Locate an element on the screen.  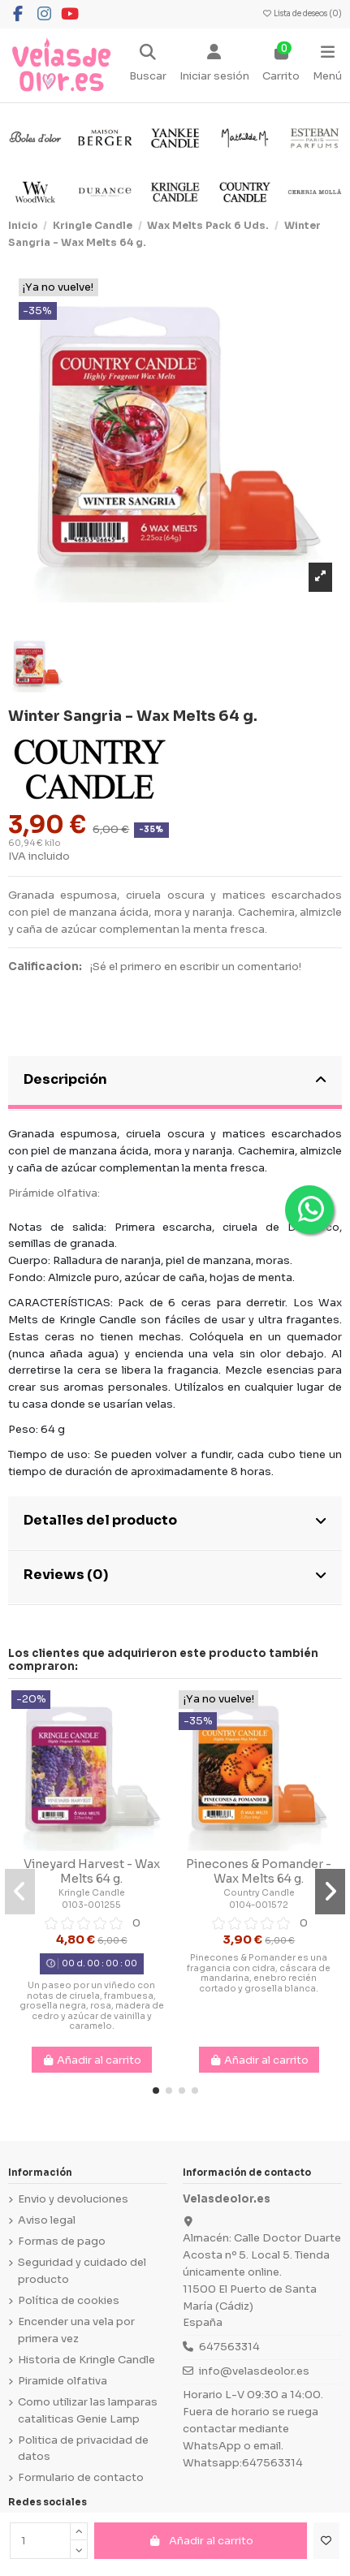
Vineyard Harvest - Wax Melts 64 g. is located at coordinates (92, 1871).